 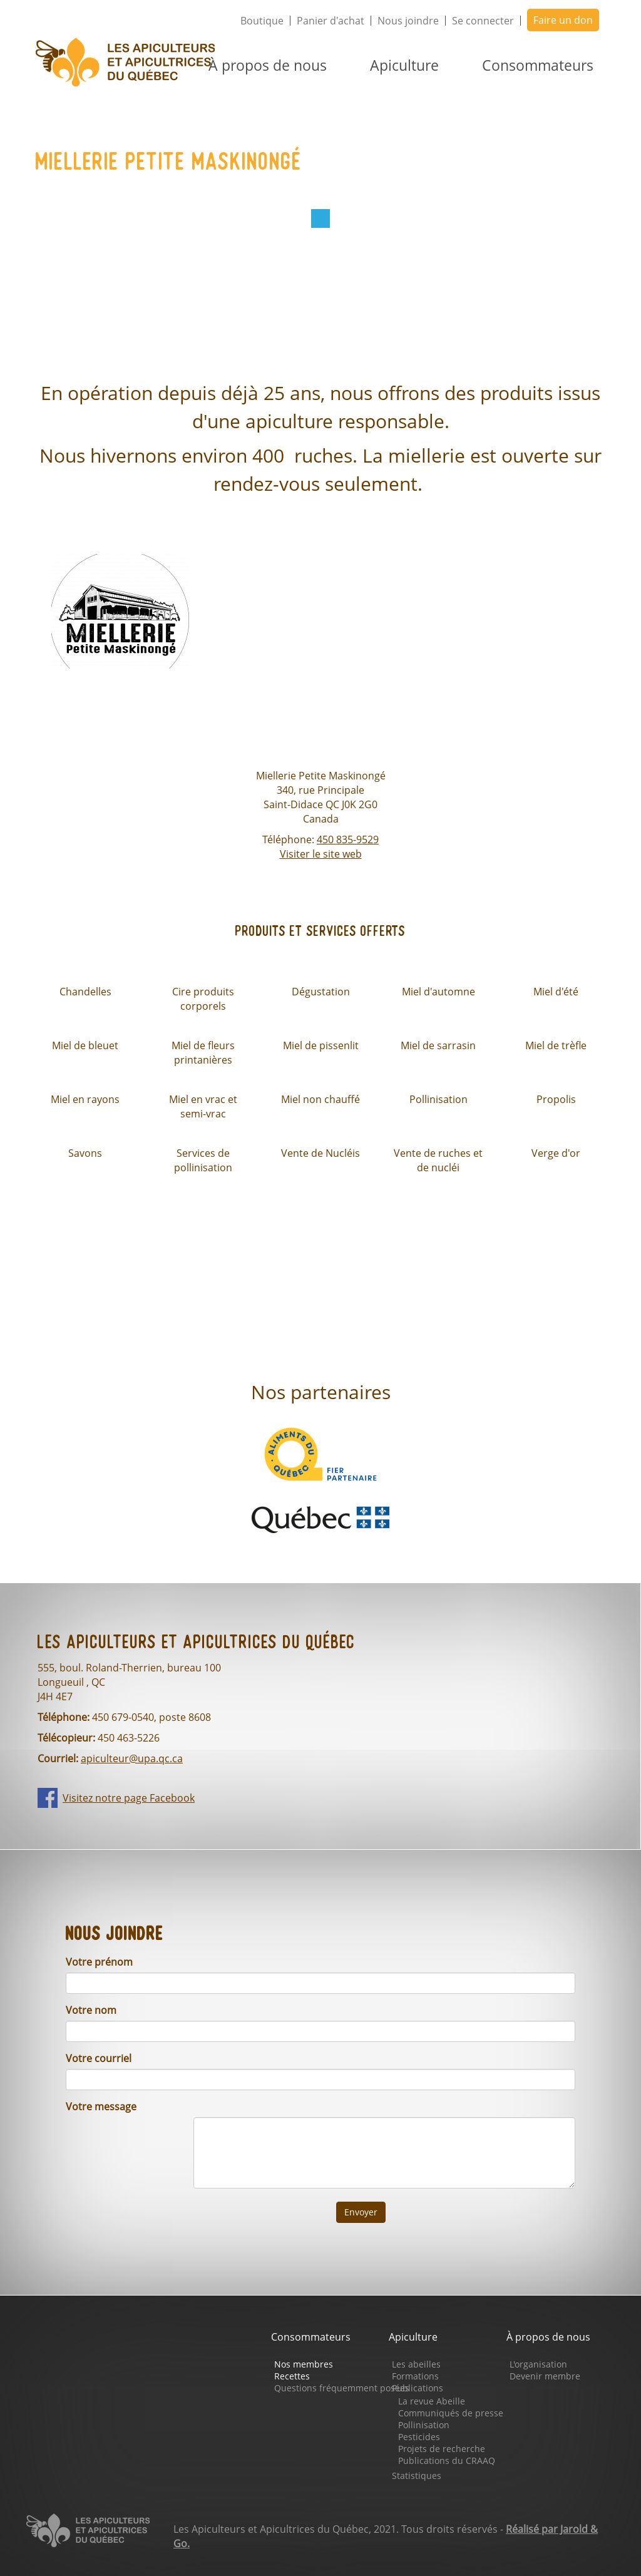 I want to click on Formations, so click(x=415, y=2376).